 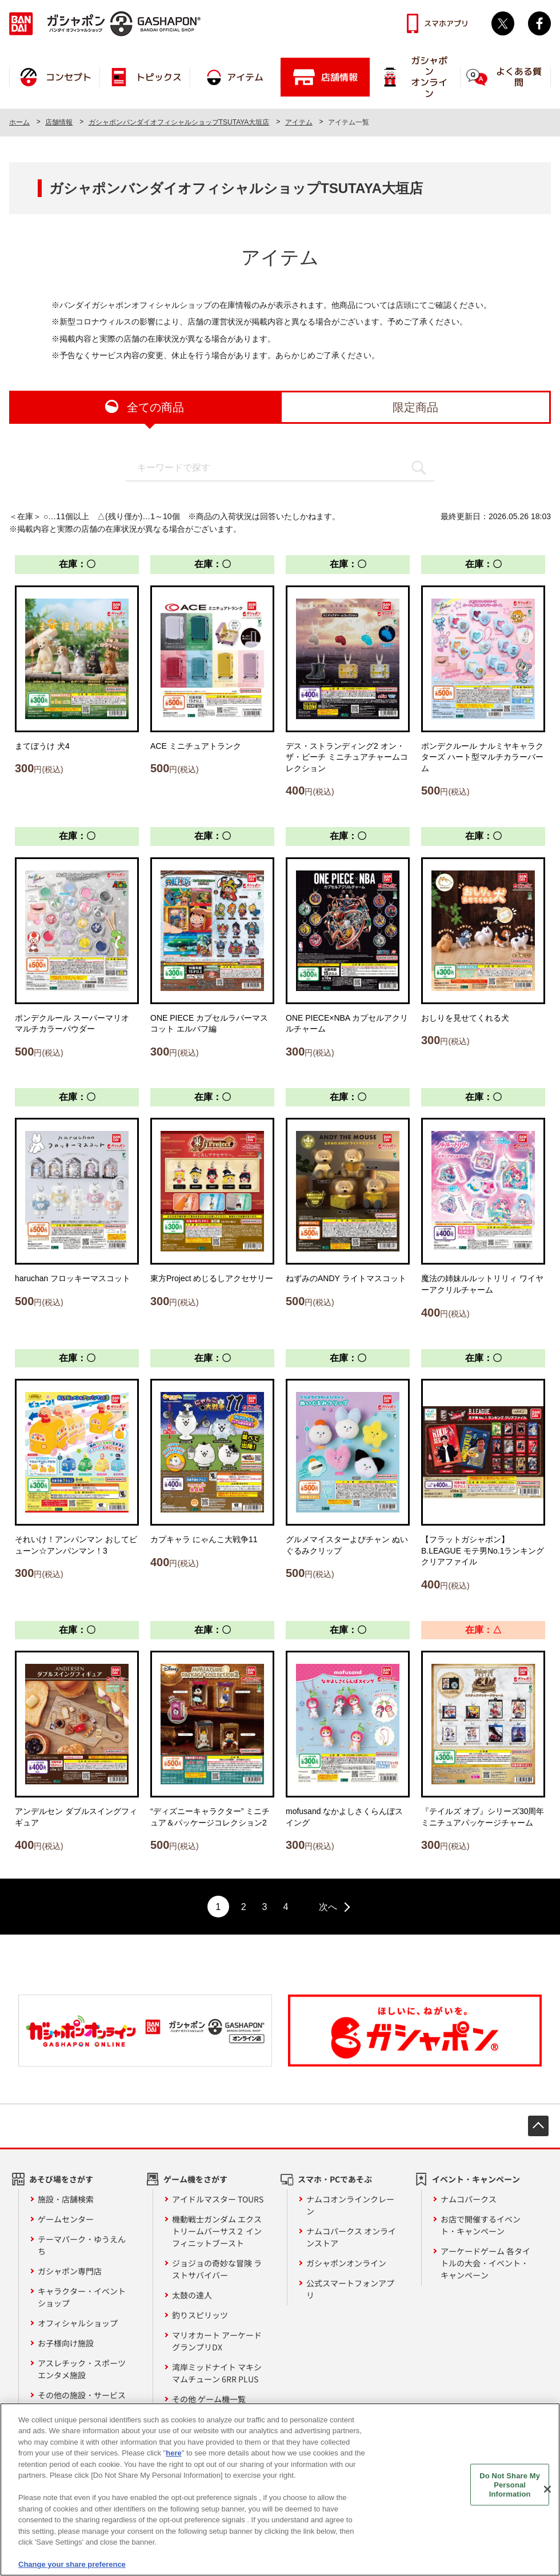 I want to click on ナムコオンラインクレーン, so click(x=350, y=2205).